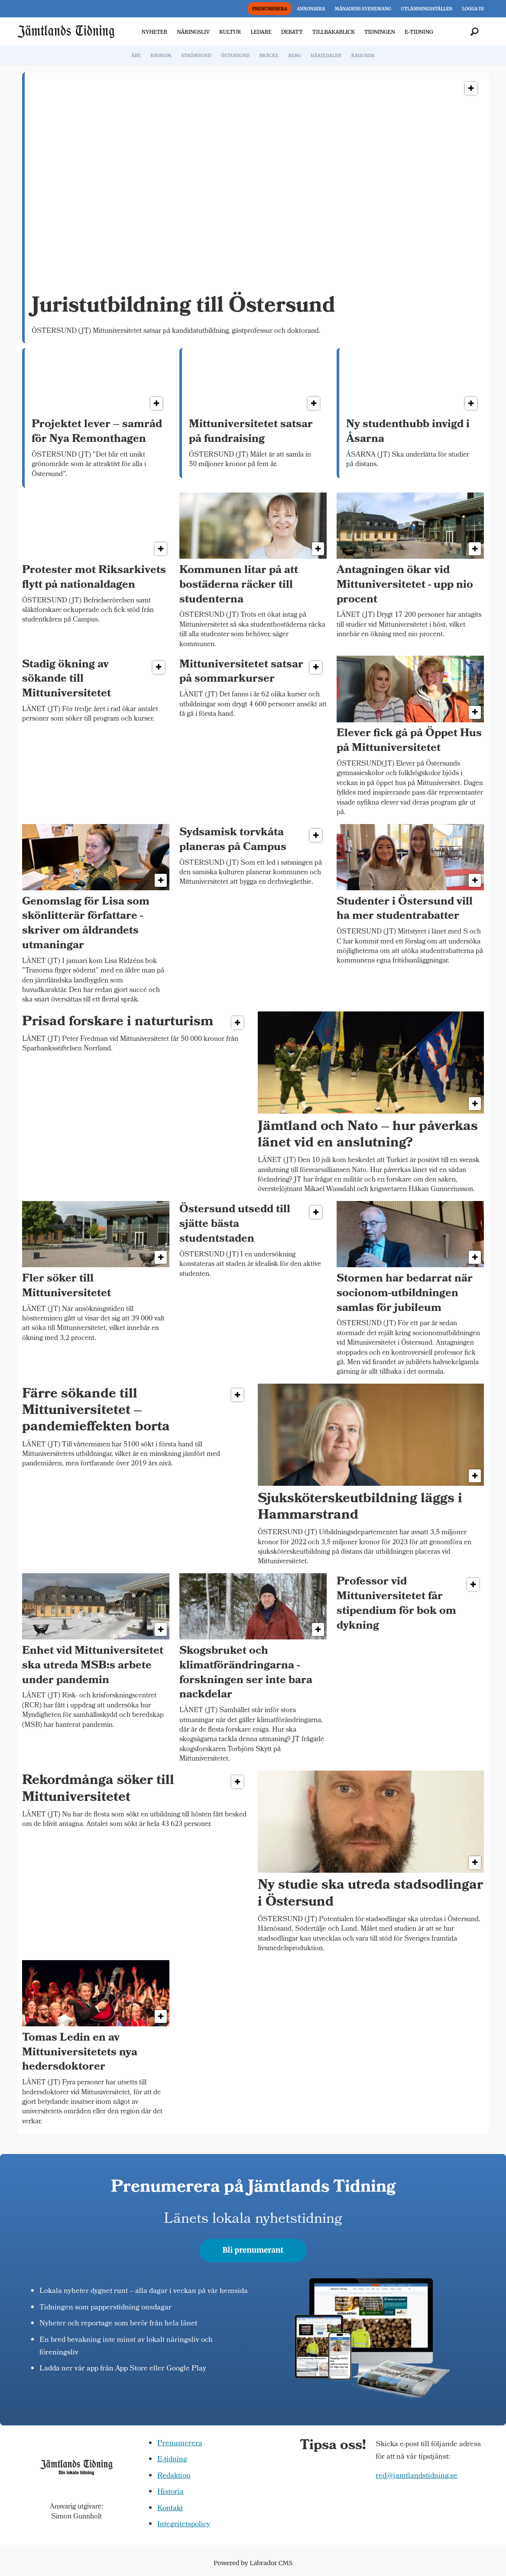 The width and height of the screenshot is (506, 2576). What do you see at coordinates (269, 55) in the screenshot?
I see `BRÄCKE` at bounding box center [269, 55].